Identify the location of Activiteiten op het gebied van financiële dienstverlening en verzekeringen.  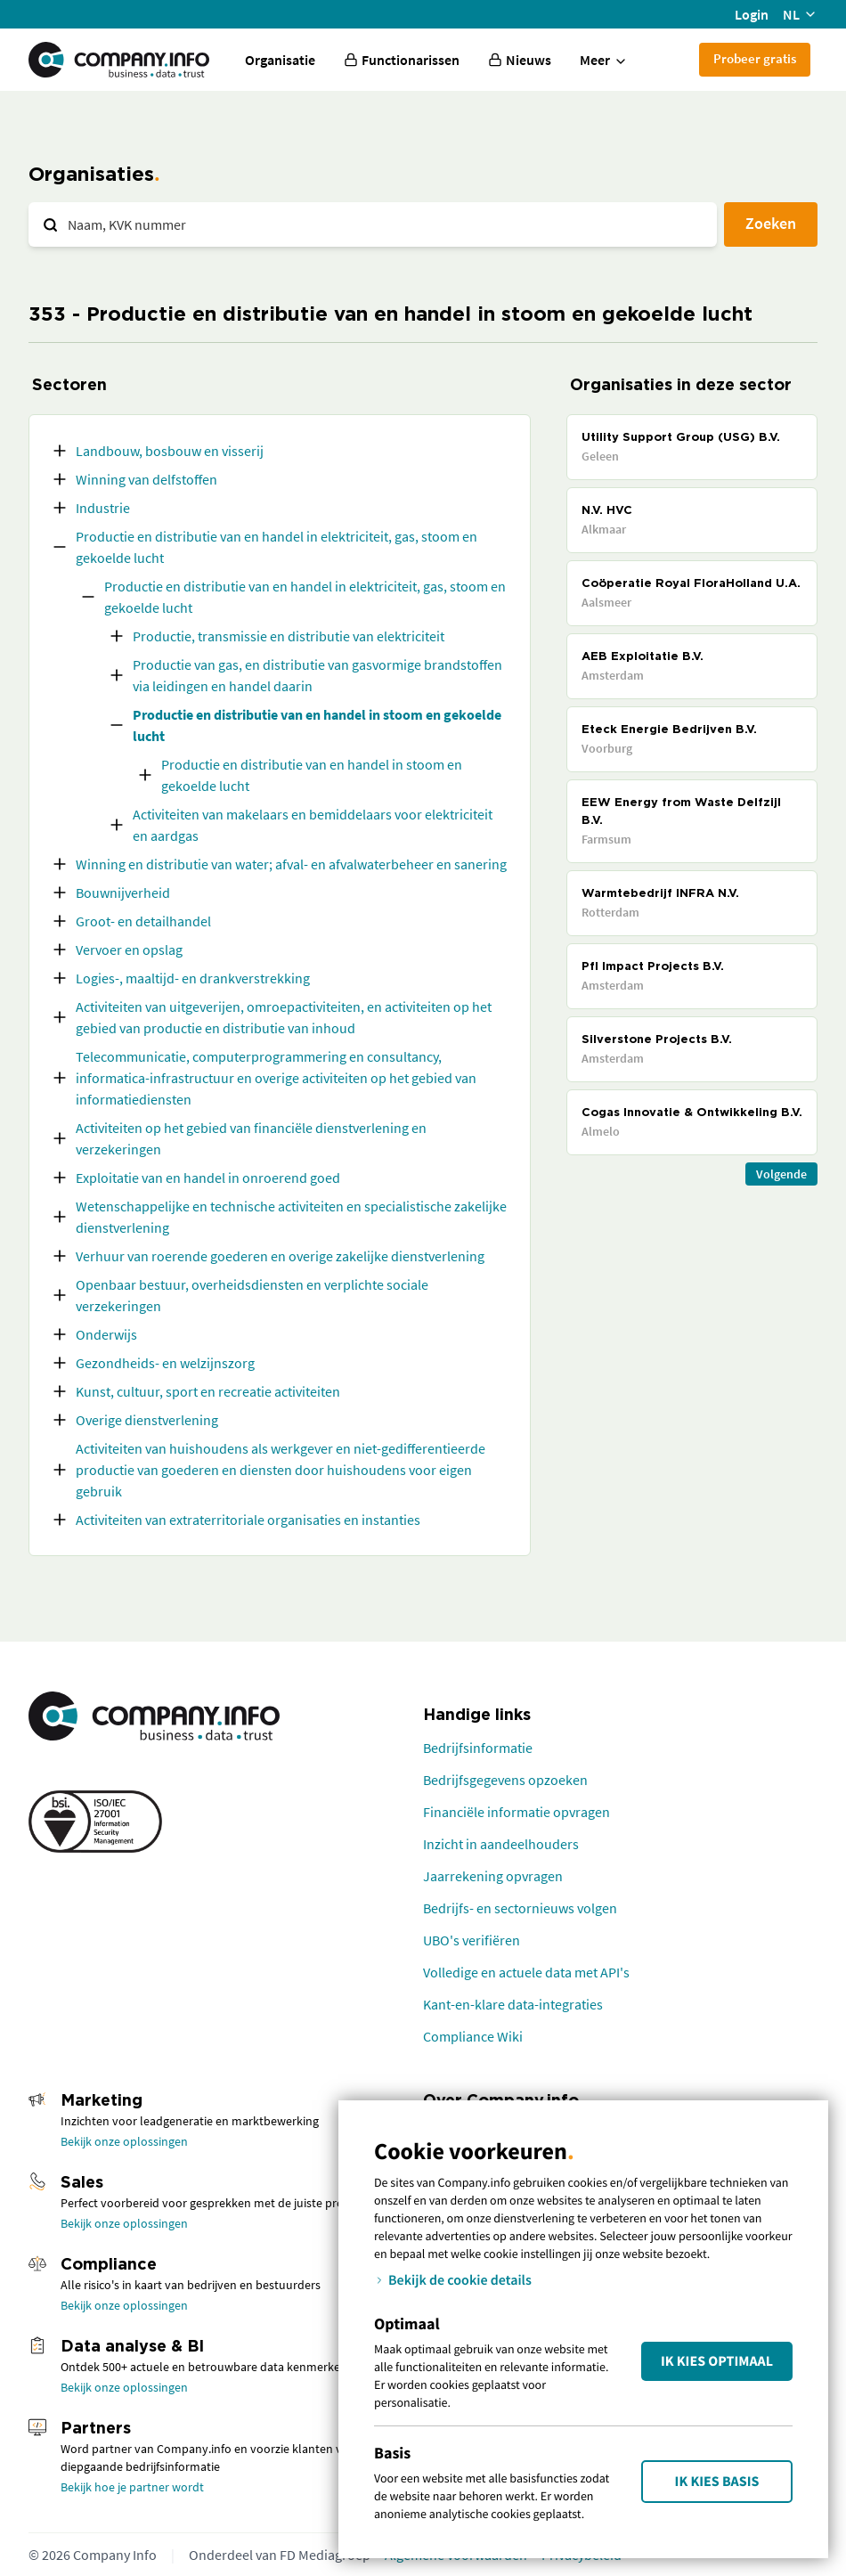
(251, 1138).